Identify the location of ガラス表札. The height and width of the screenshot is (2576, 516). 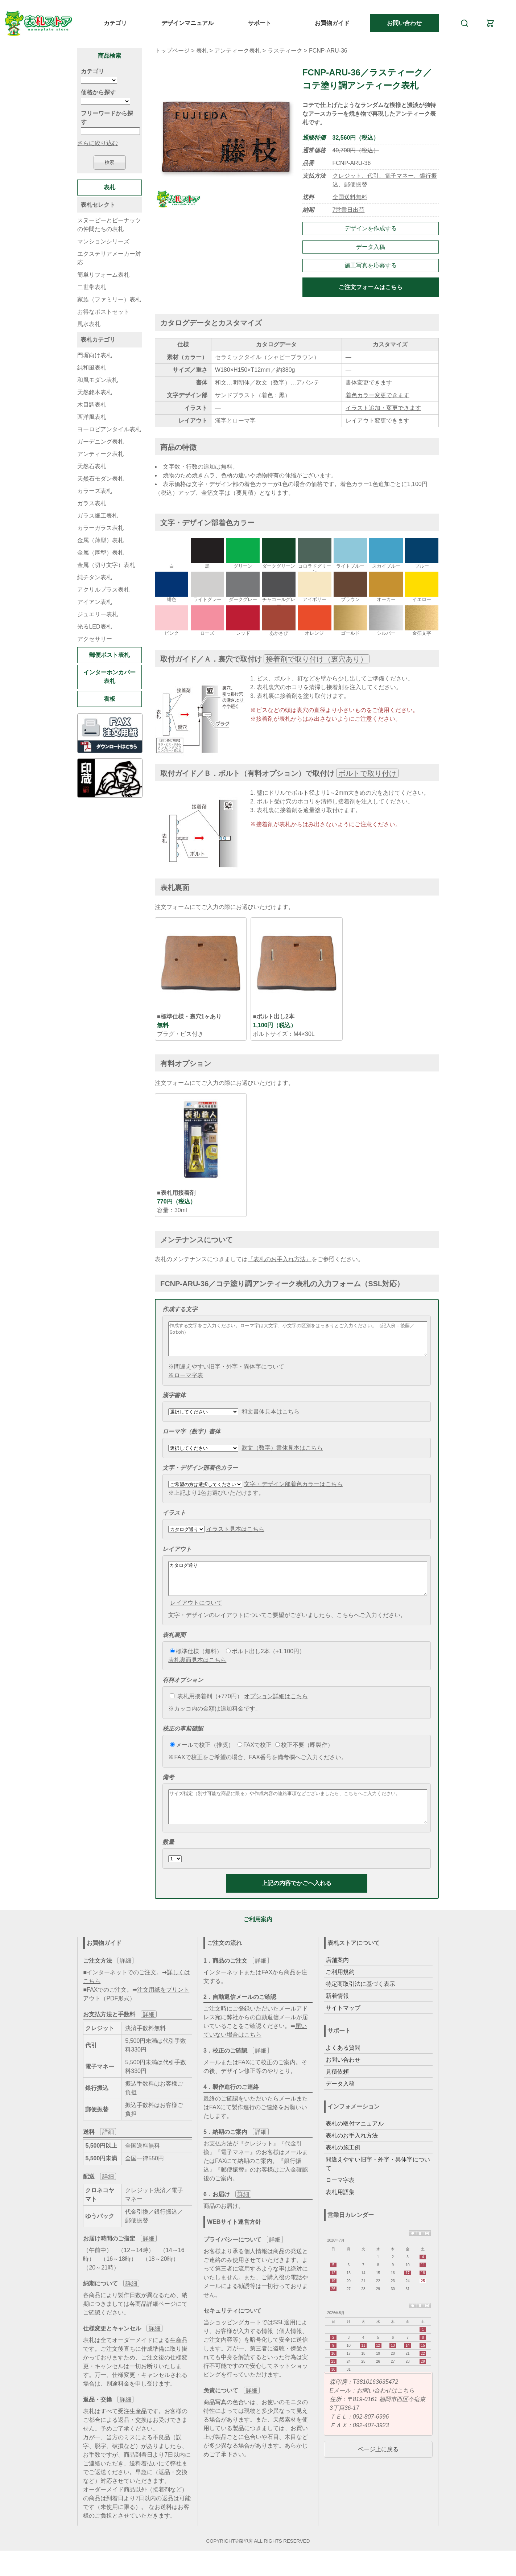
(91, 503).